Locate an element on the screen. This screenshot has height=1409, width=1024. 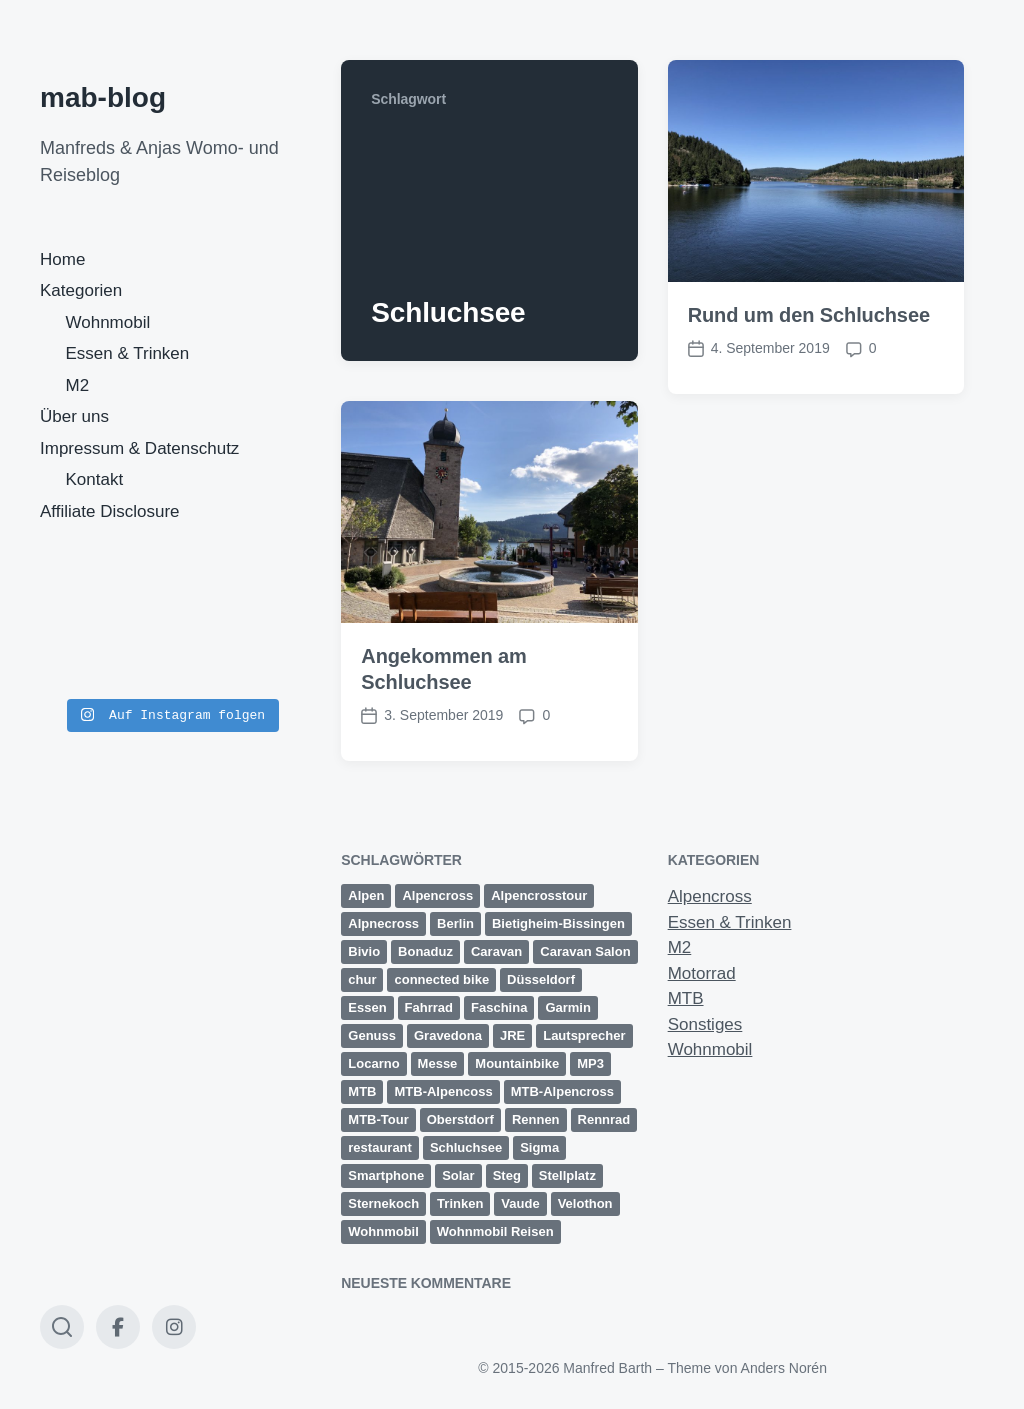
Sonstiges is located at coordinates (705, 1024).